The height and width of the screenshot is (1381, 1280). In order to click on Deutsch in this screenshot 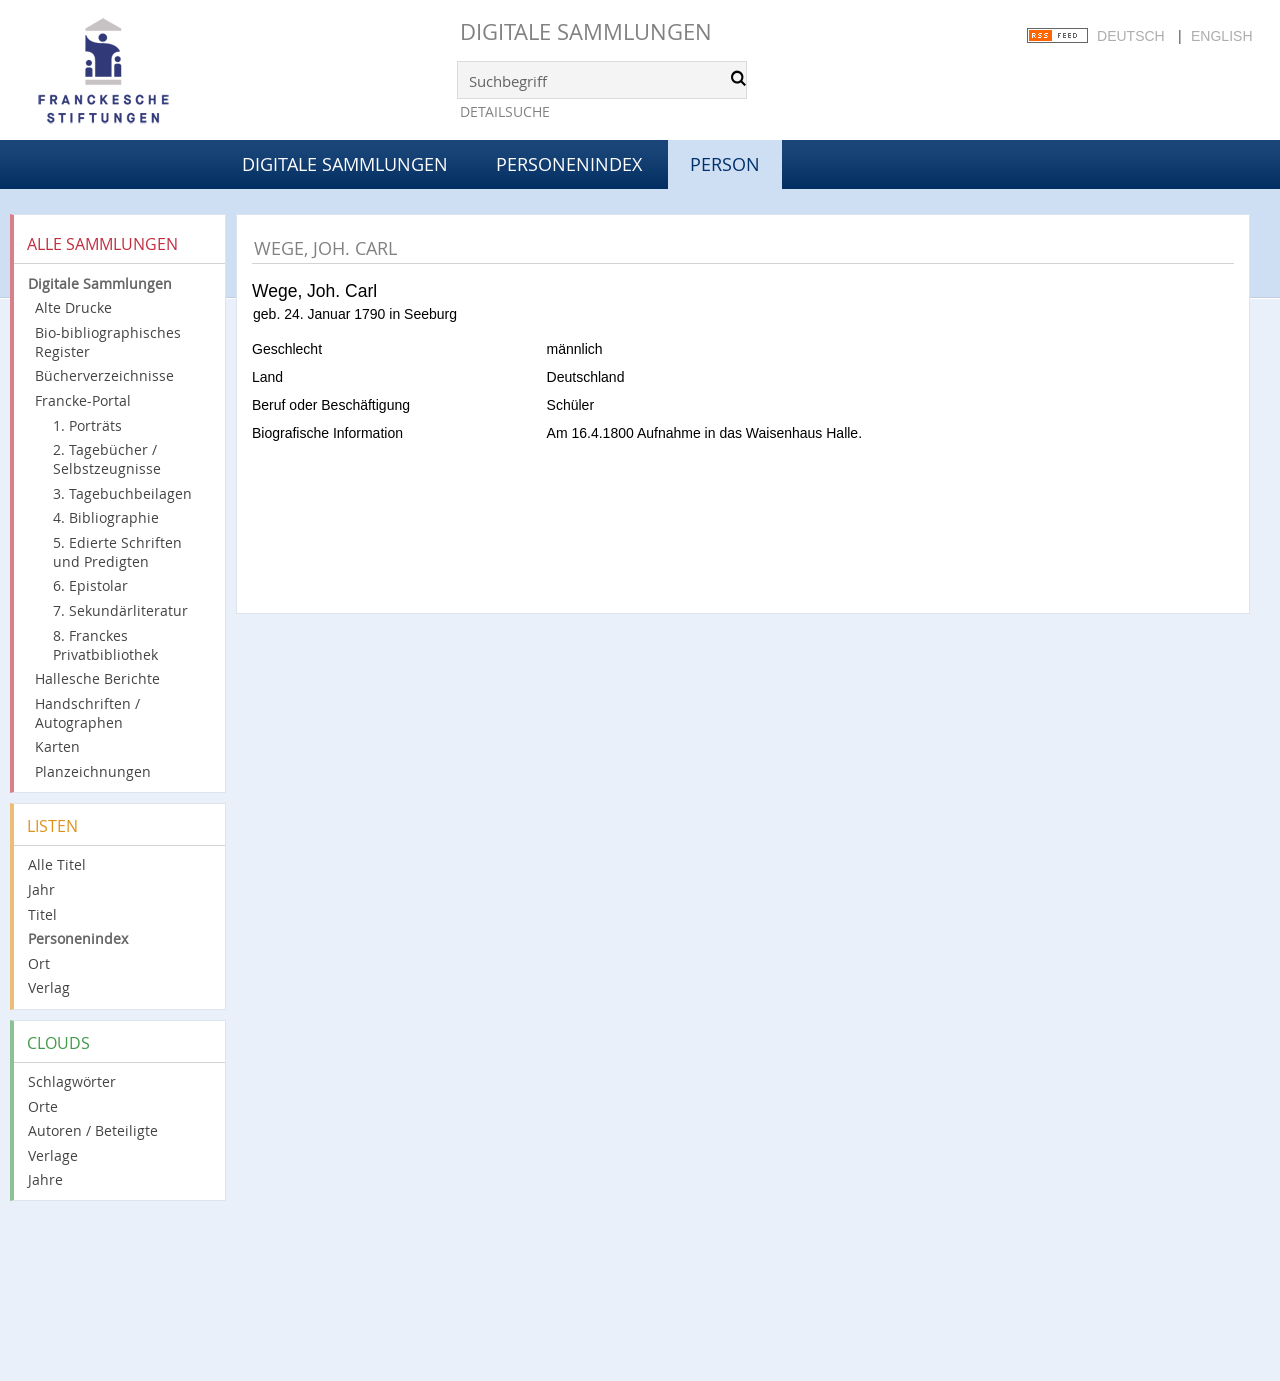, I will do `click(1131, 36)`.